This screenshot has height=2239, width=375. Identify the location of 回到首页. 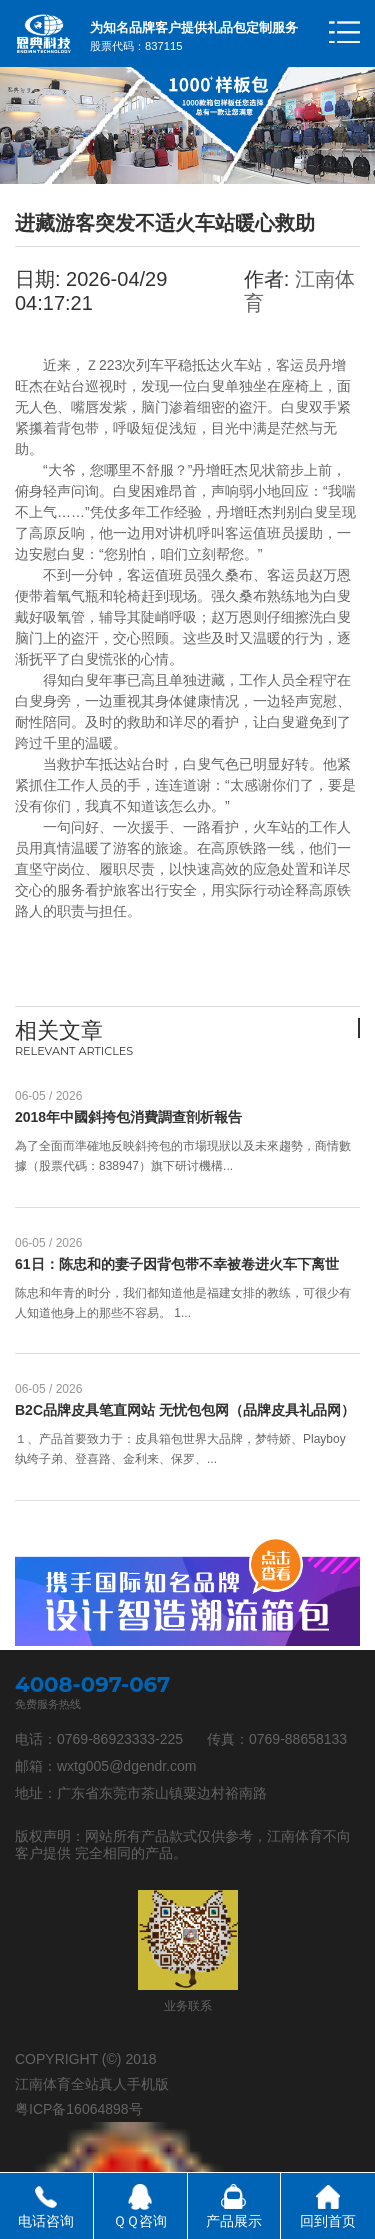
(328, 2221).